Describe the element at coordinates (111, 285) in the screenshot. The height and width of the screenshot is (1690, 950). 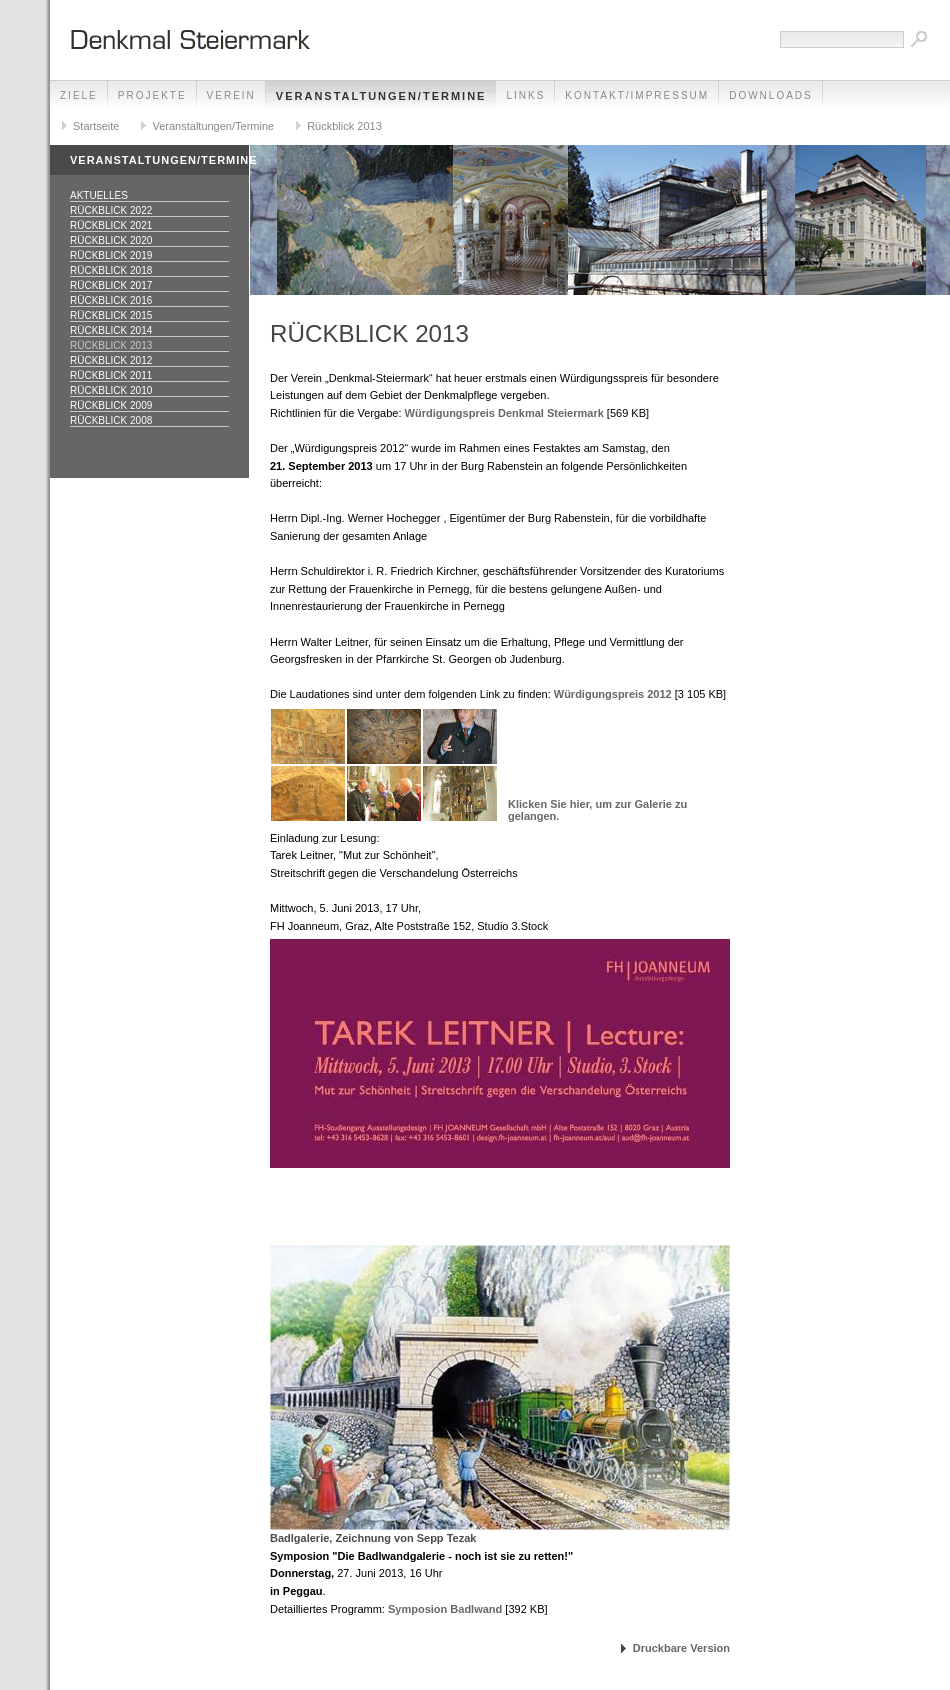
I see `Rückblick 2017` at that location.